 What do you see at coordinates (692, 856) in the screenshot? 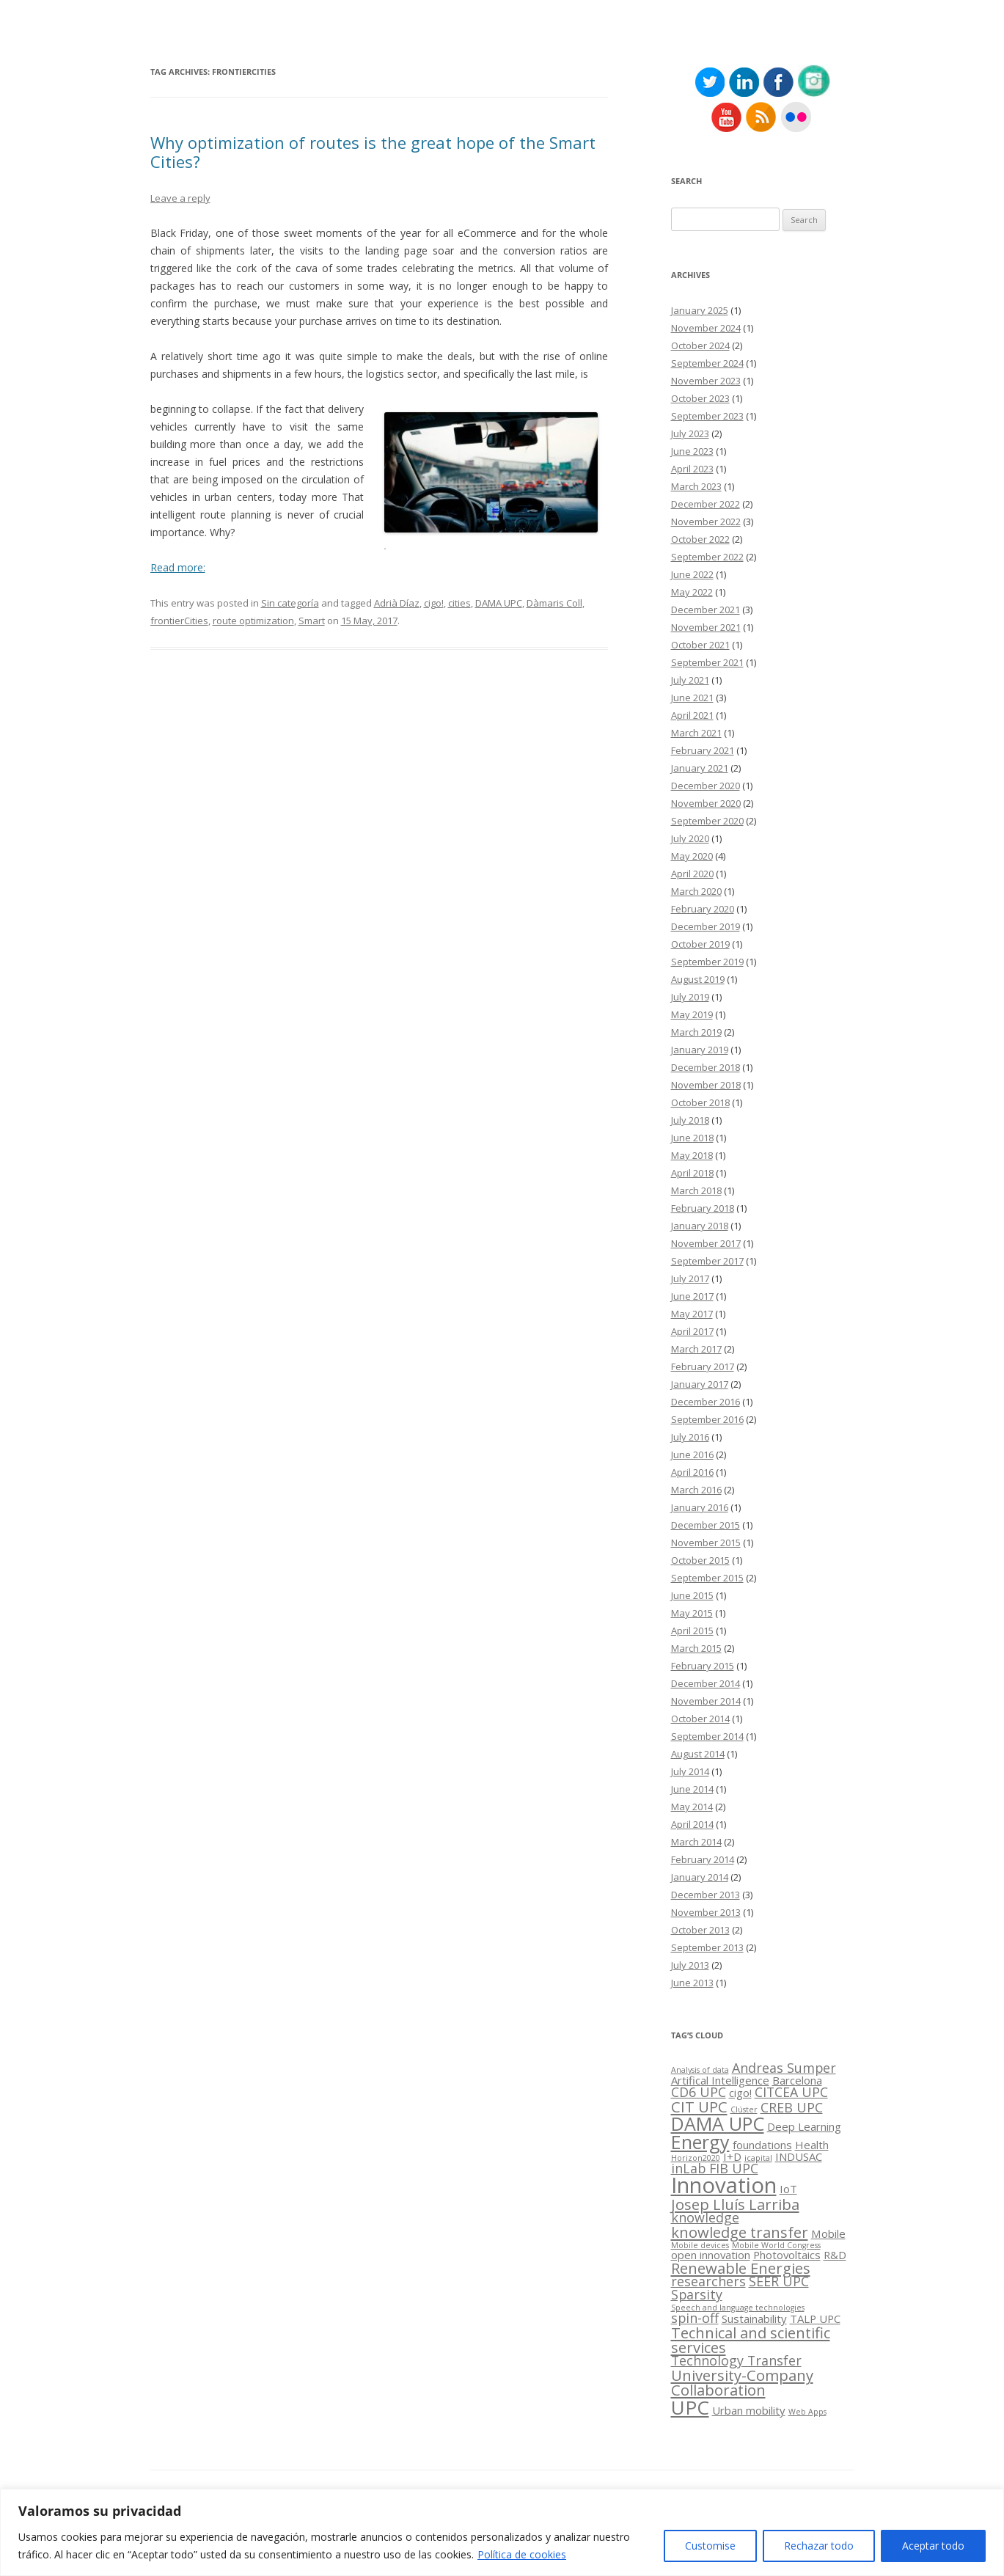
I see `May 2020` at bounding box center [692, 856].